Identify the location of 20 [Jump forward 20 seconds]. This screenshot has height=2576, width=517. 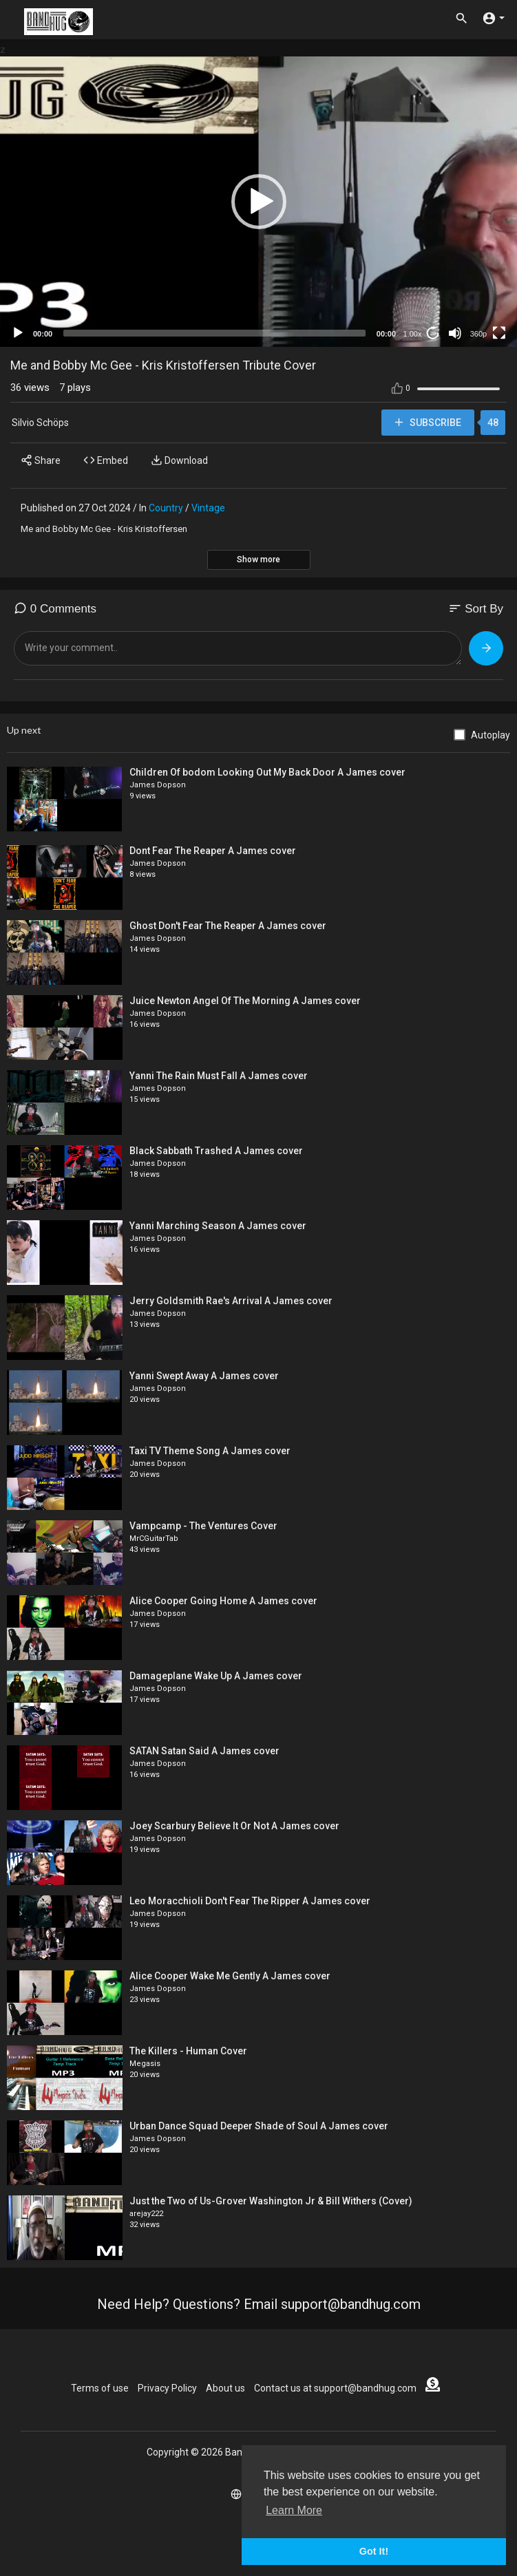
(433, 333).